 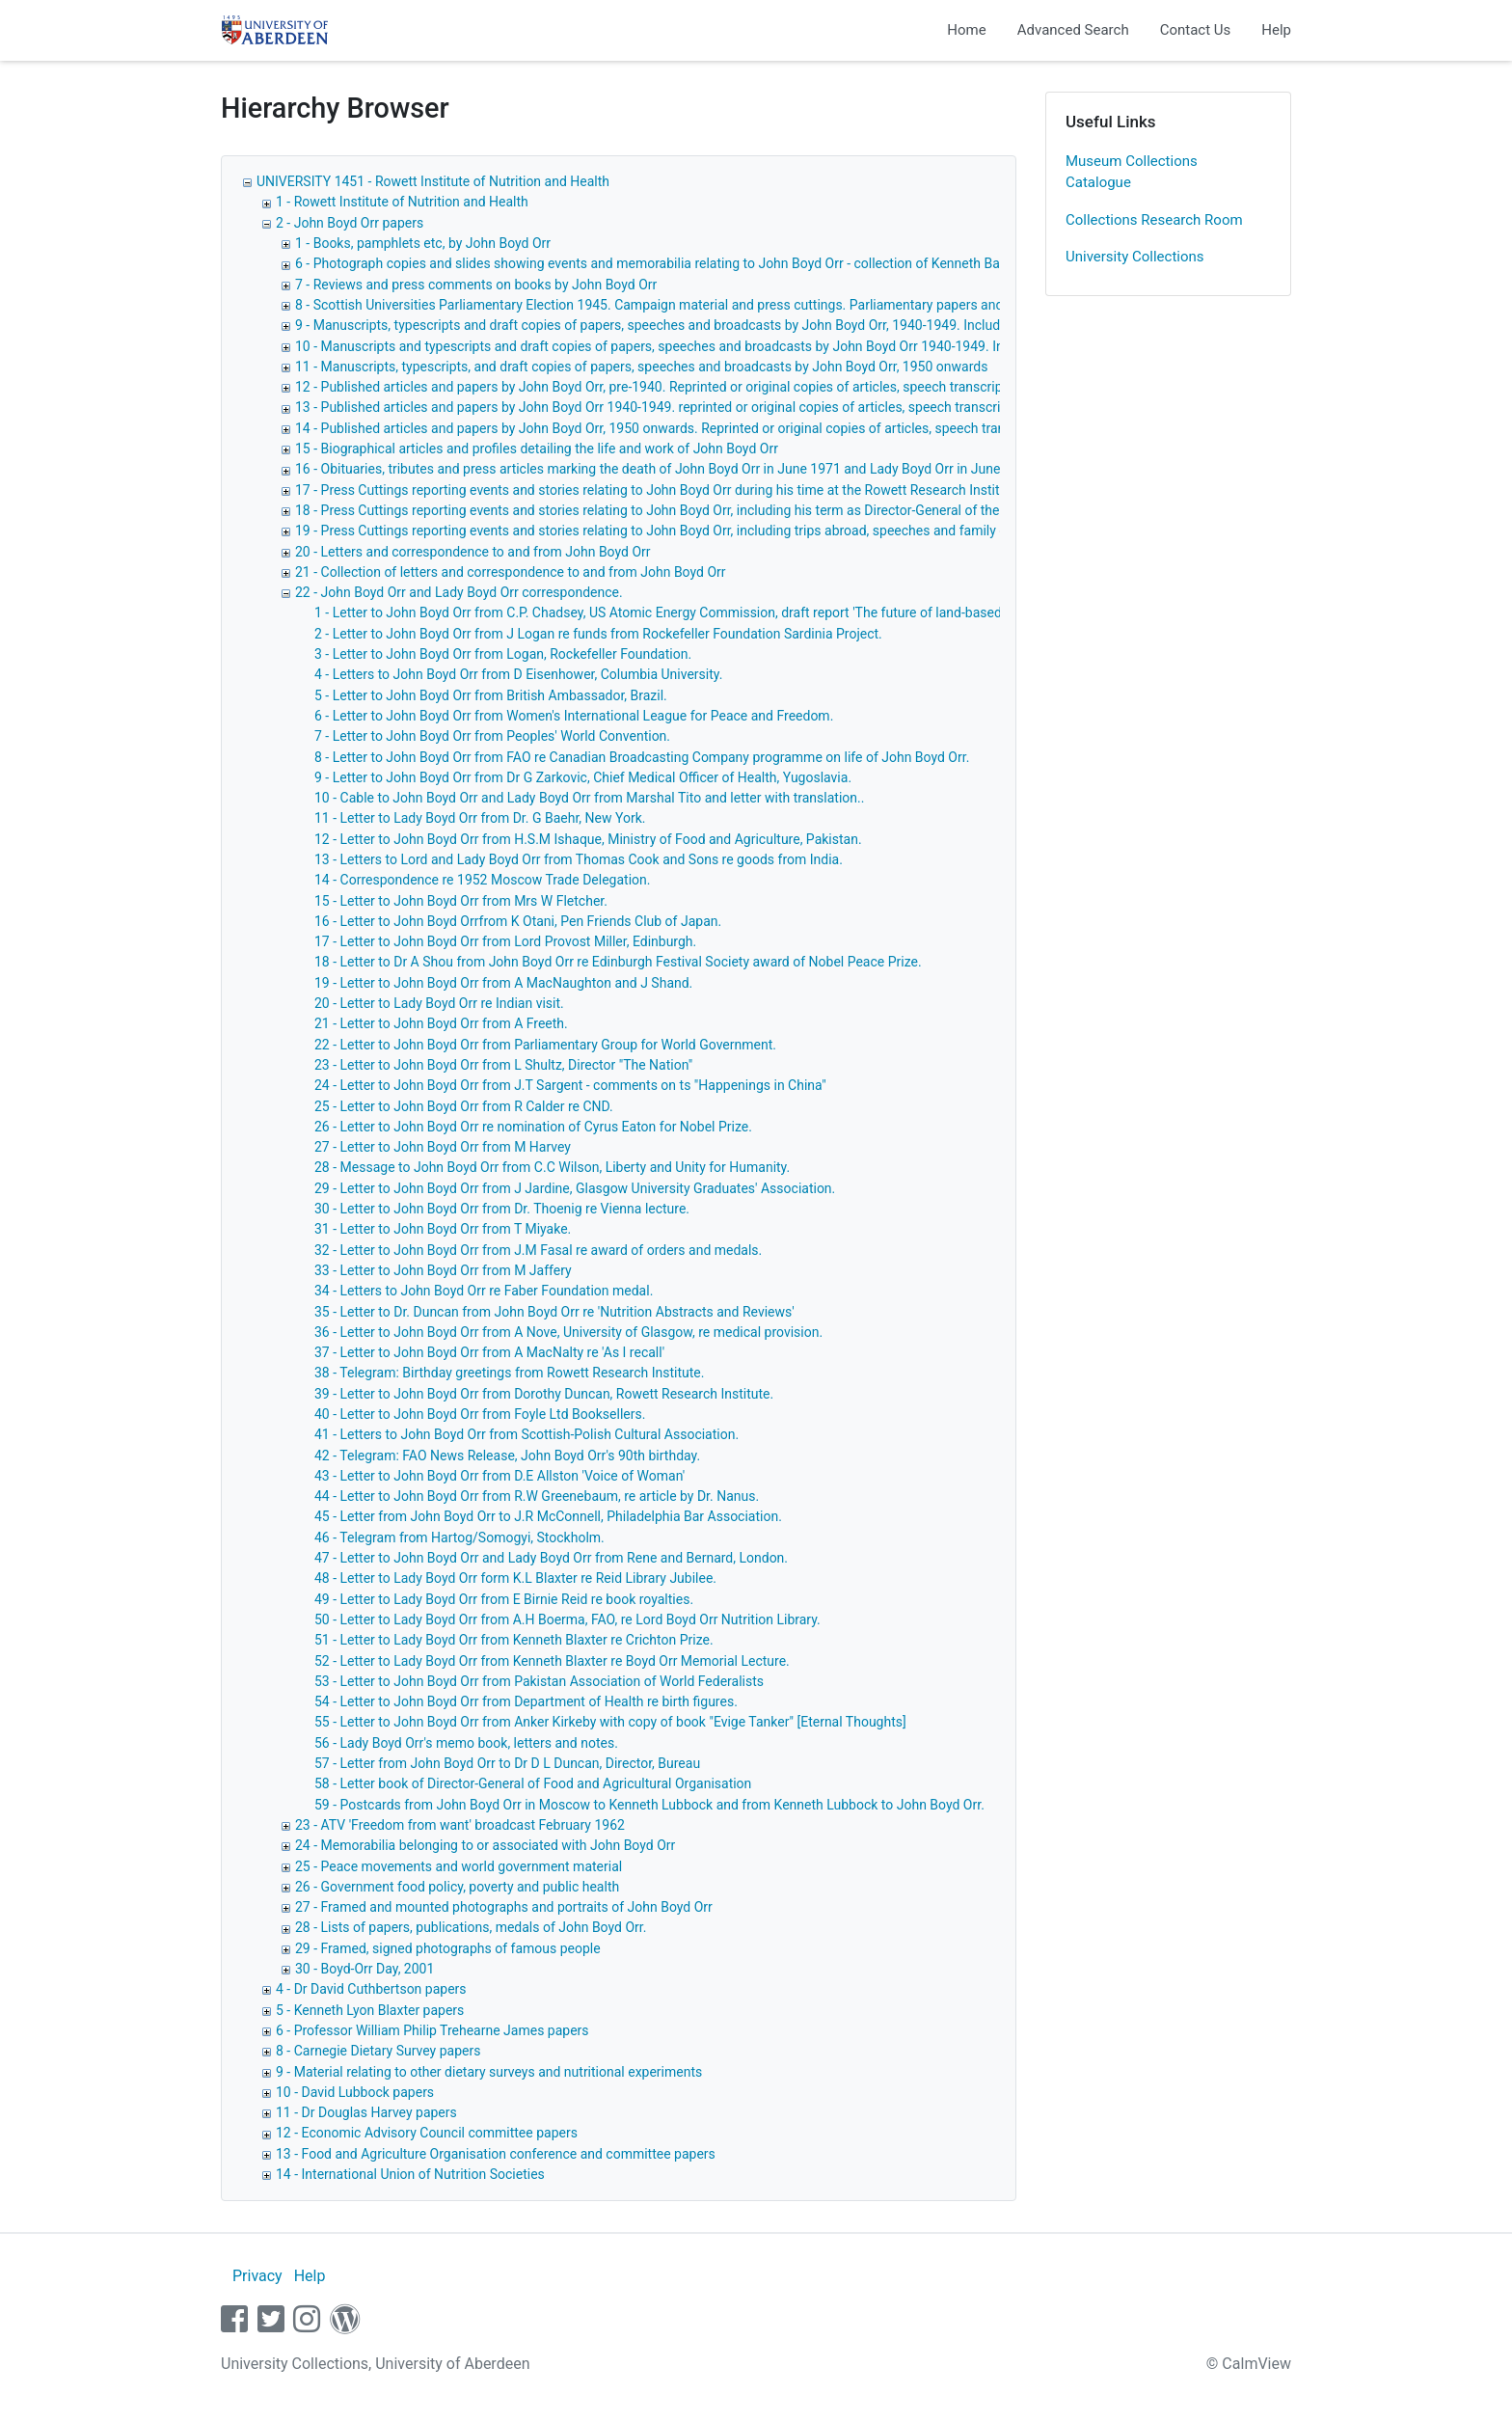 What do you see at coordinates (355, 2092) in the screenshot?
I see `10 - David Lubbock papers` at bounding box center [355, 2092].